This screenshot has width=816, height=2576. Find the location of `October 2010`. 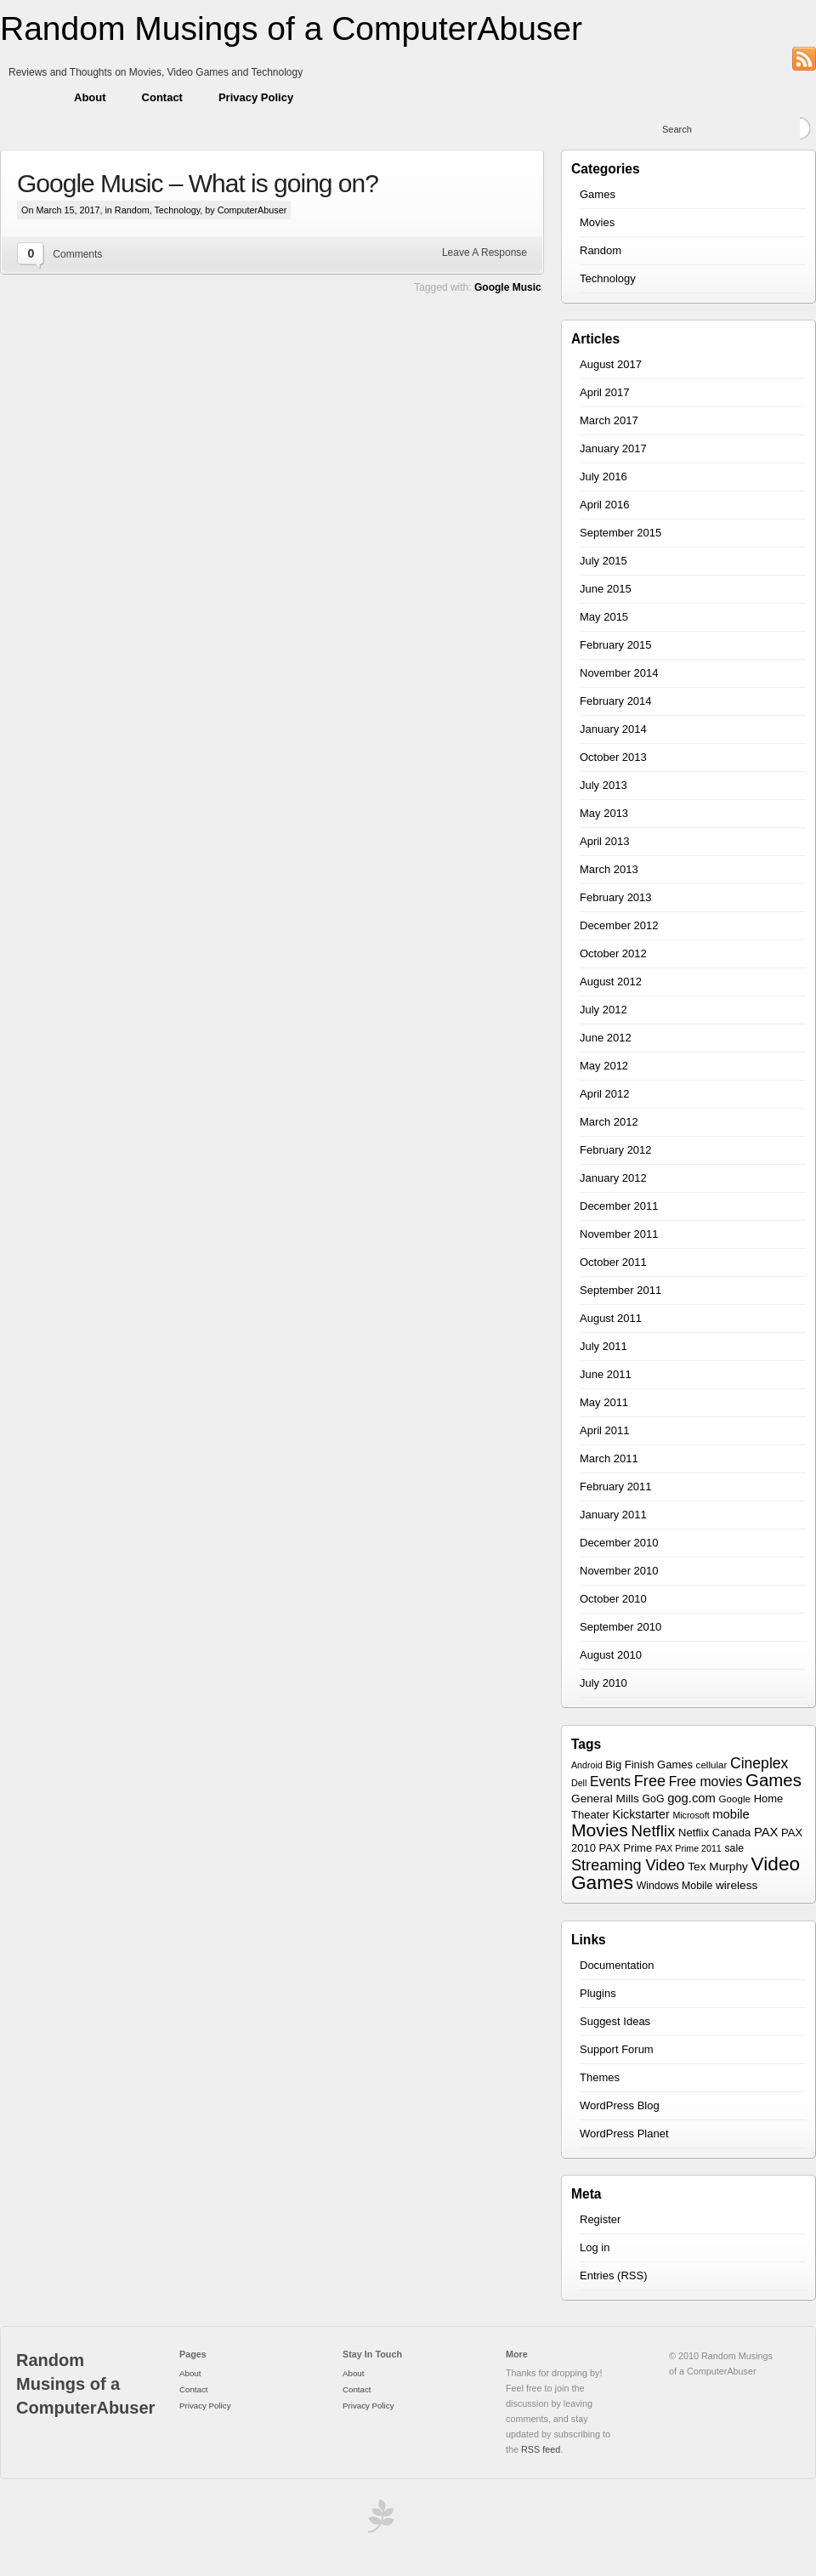

October 2010 is located at coordinates (613, 1598).